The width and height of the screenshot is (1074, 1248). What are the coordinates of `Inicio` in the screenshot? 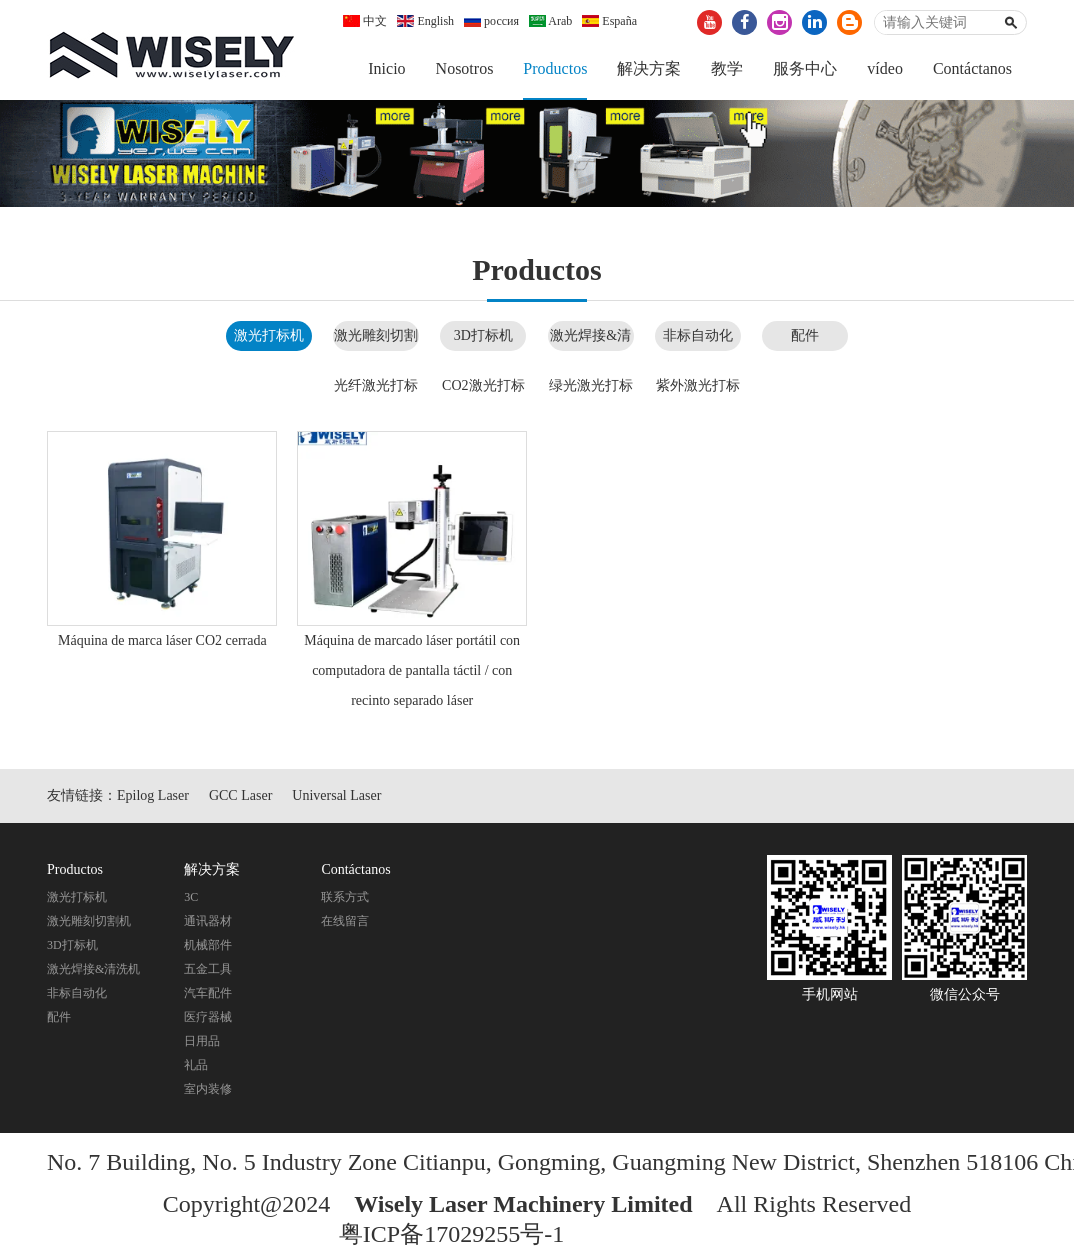 It's located at (386, 68).